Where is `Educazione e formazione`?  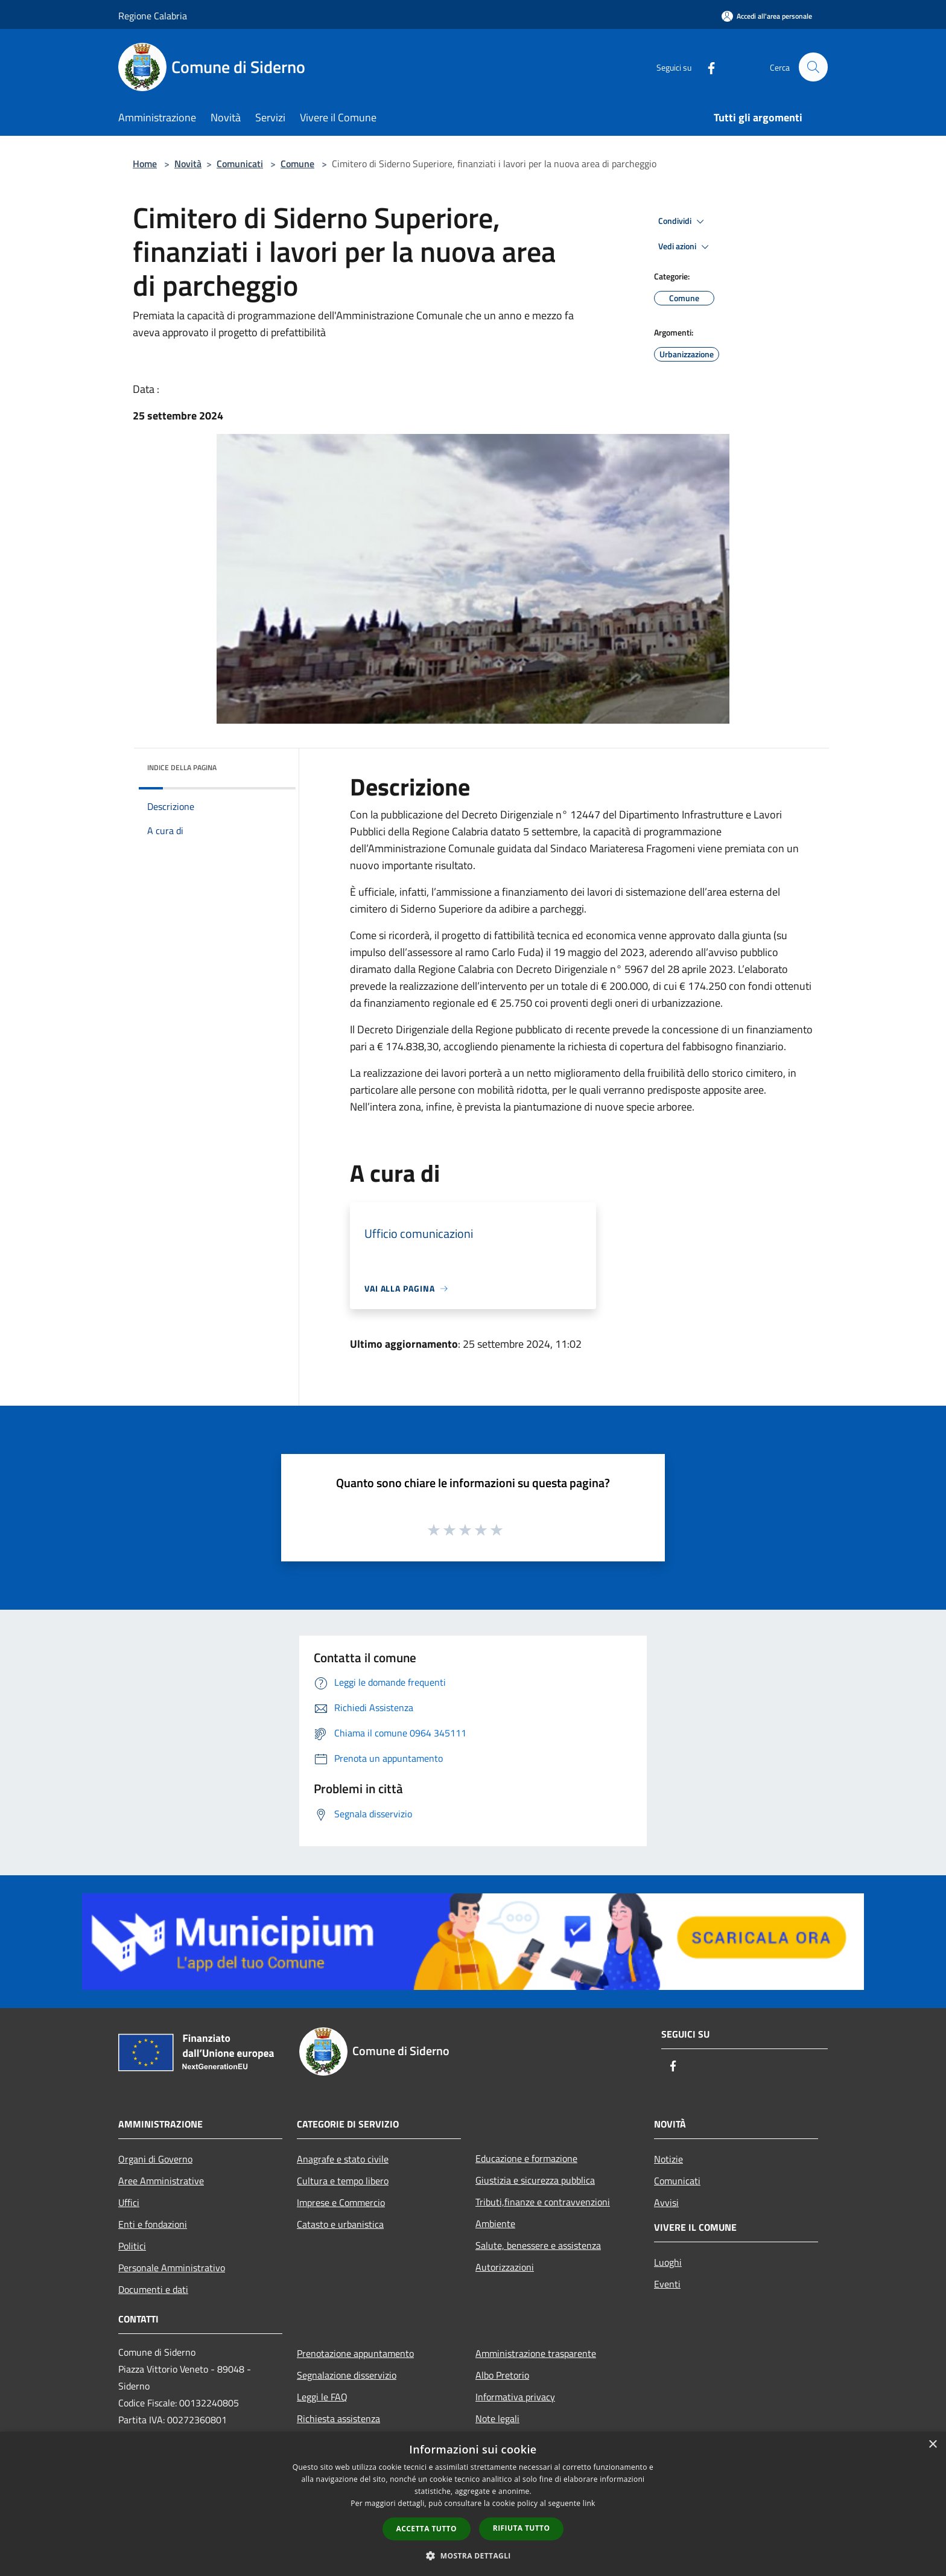
Educazione e formazione is located at coordinates (526, 2158).